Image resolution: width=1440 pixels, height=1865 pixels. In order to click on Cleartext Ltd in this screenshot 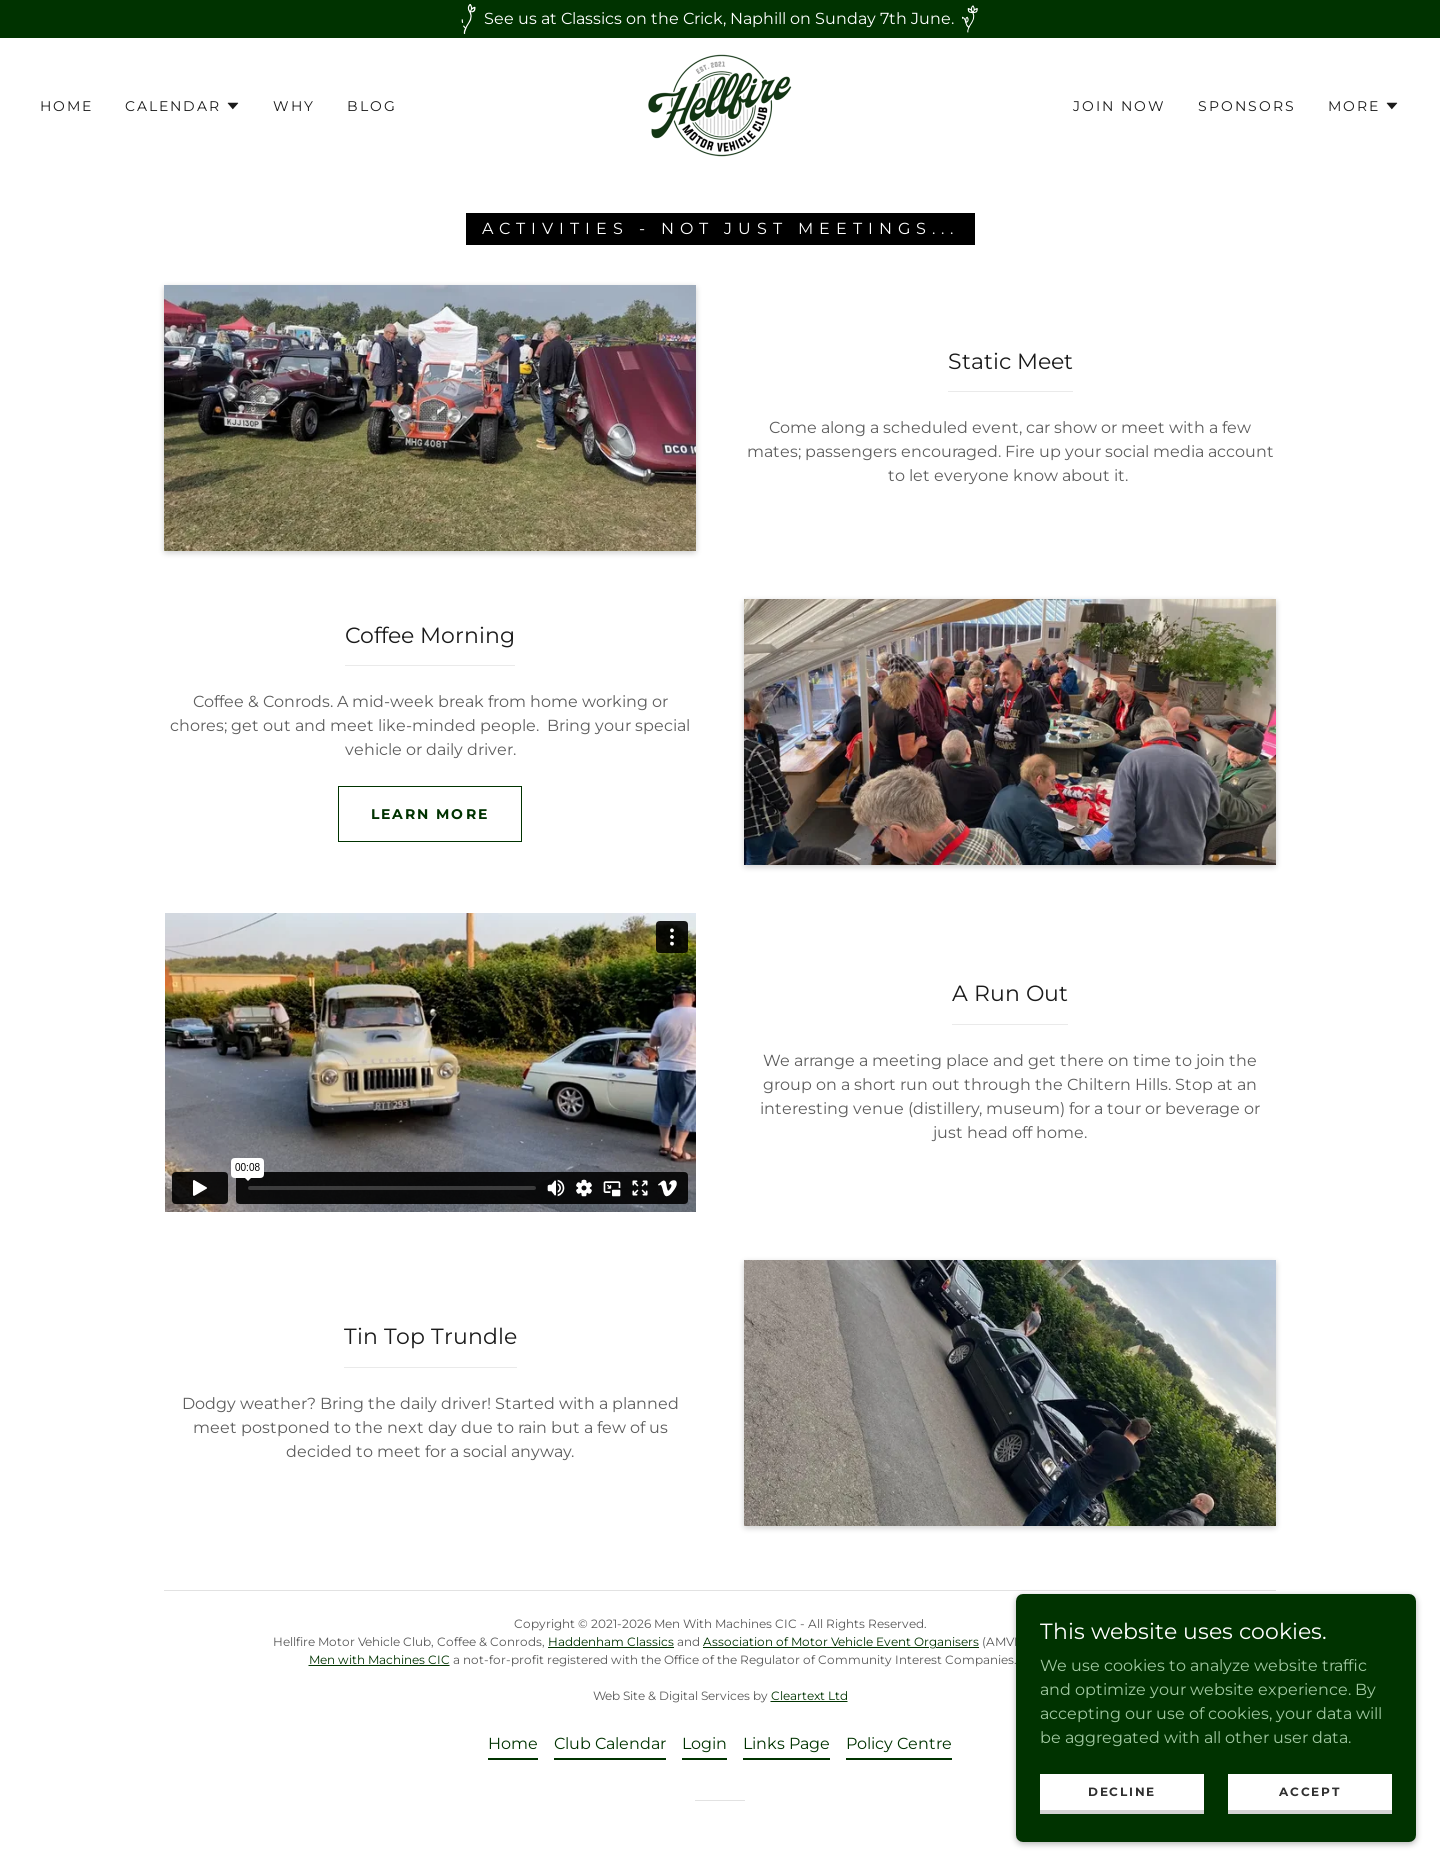, I will do `click(809, 1695)`.